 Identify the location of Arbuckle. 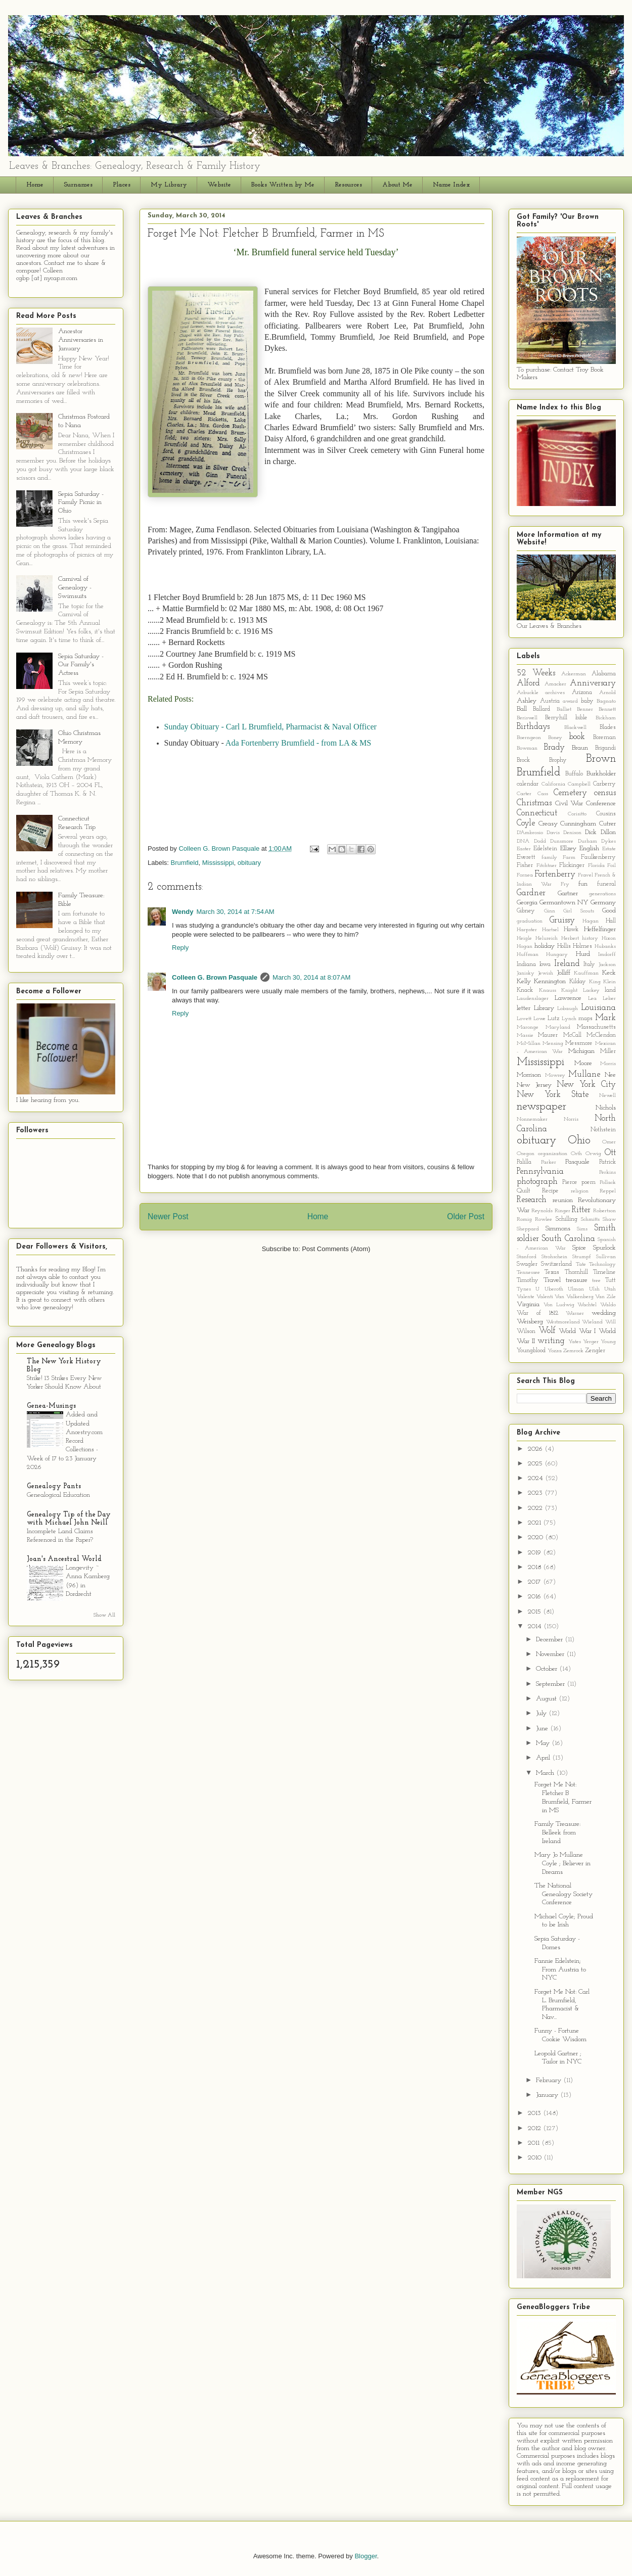
(527, 693).